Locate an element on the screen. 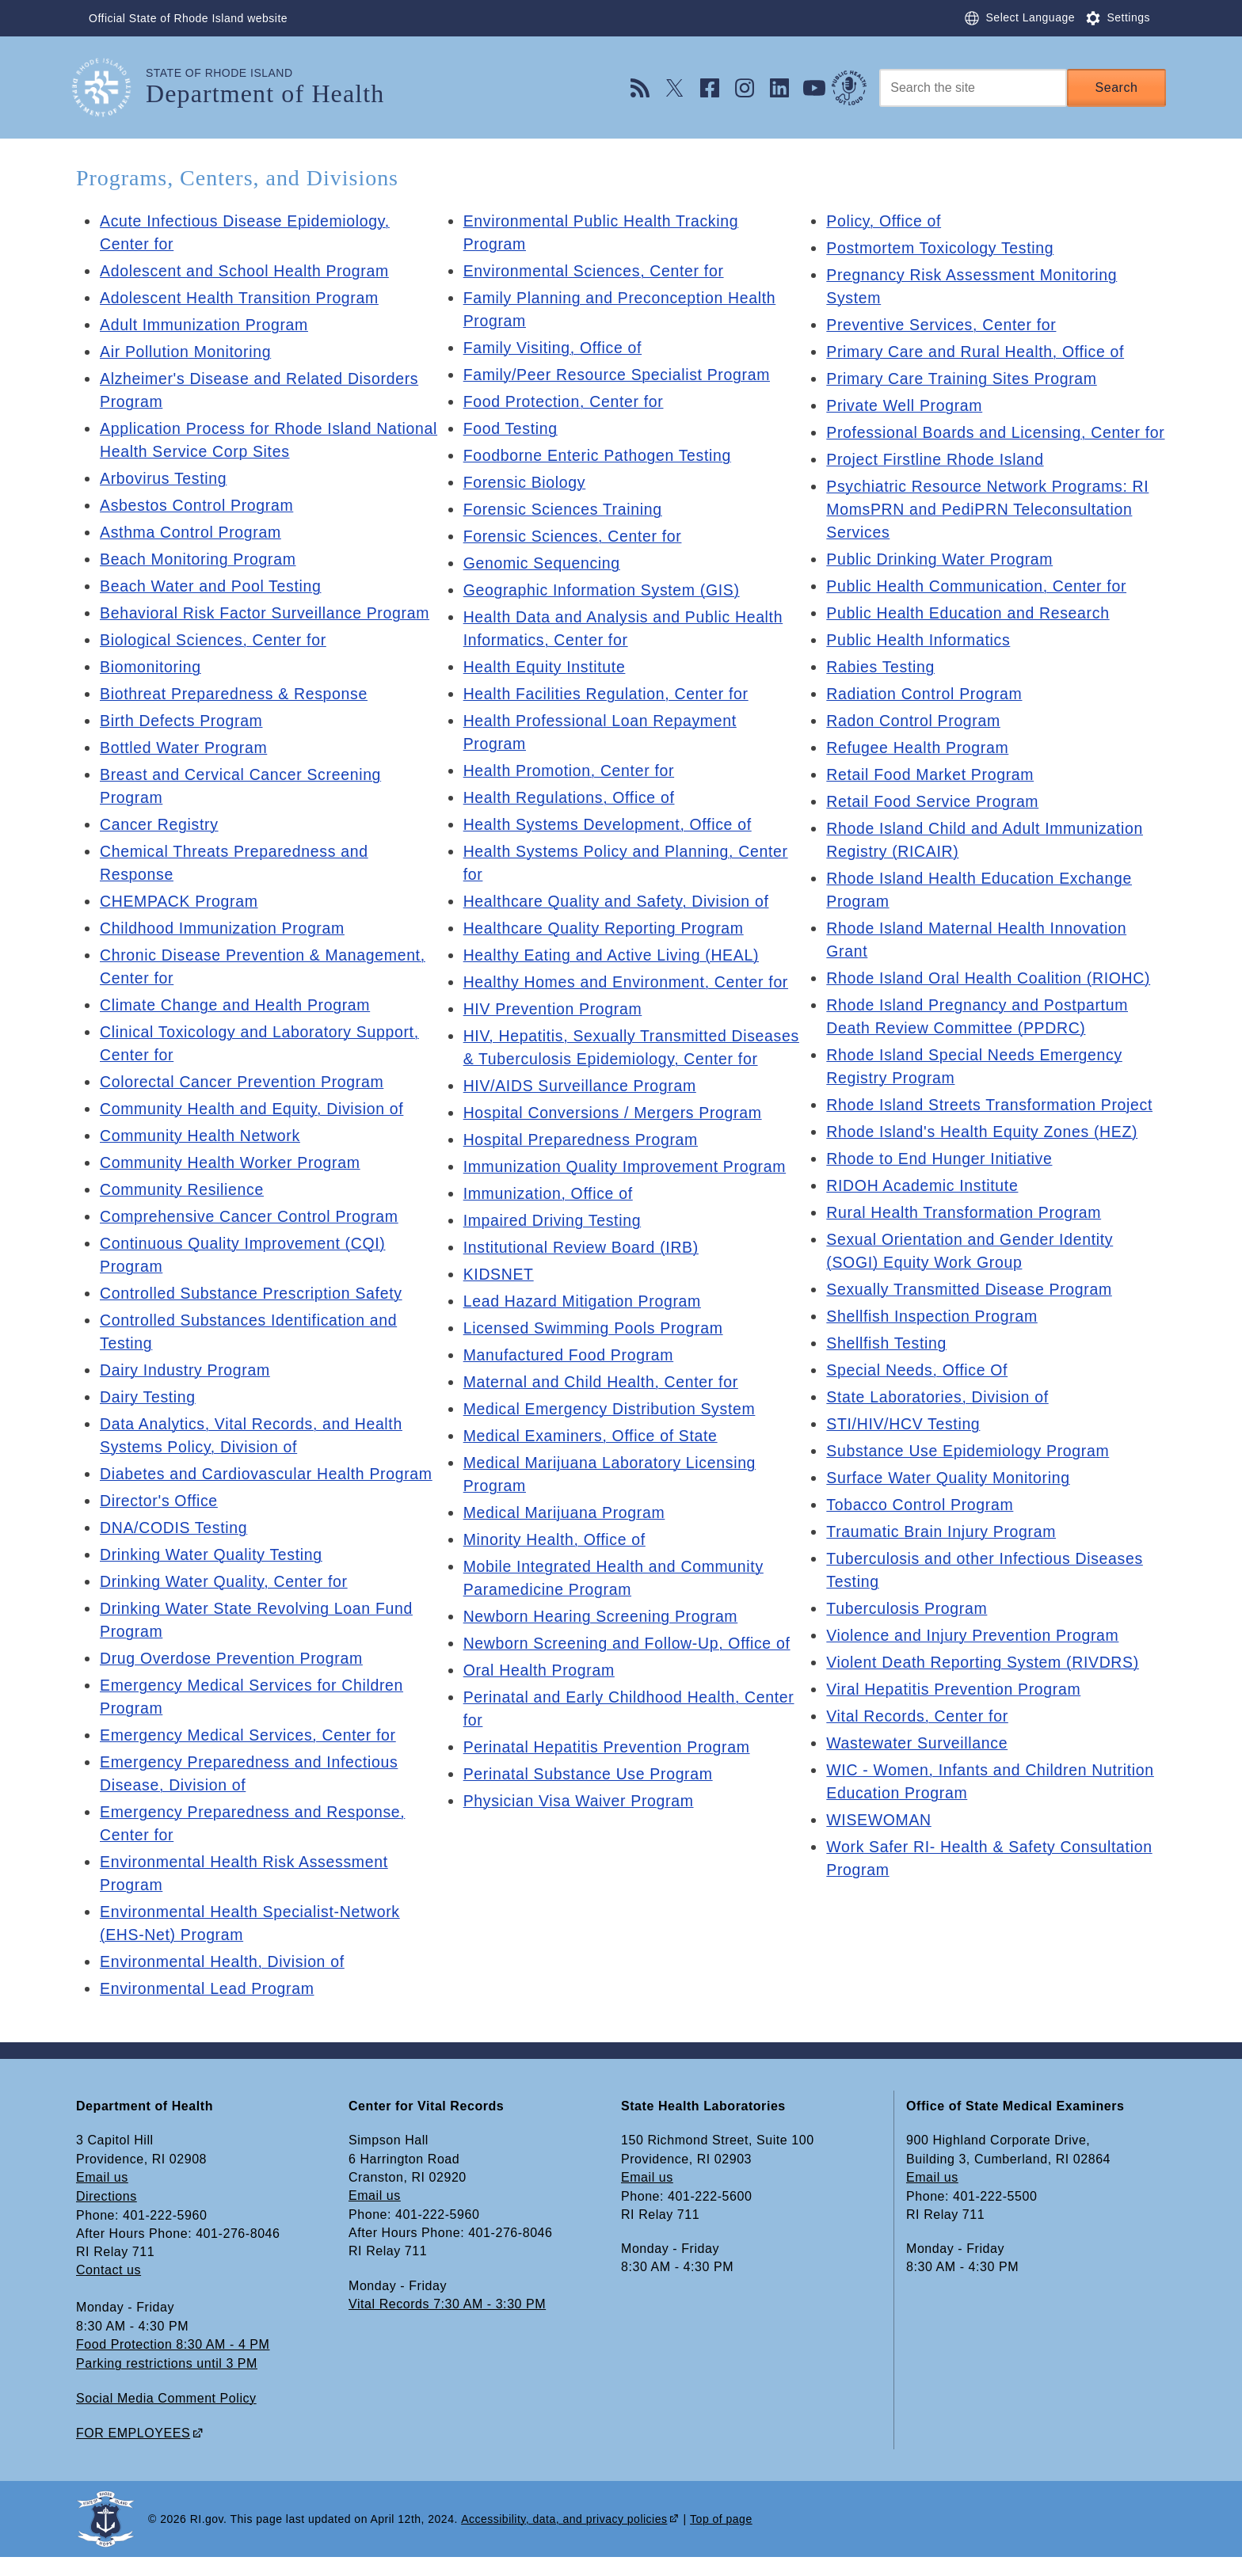  Comprehensive Cancer Control Program is located at coordinates (253, 1216).